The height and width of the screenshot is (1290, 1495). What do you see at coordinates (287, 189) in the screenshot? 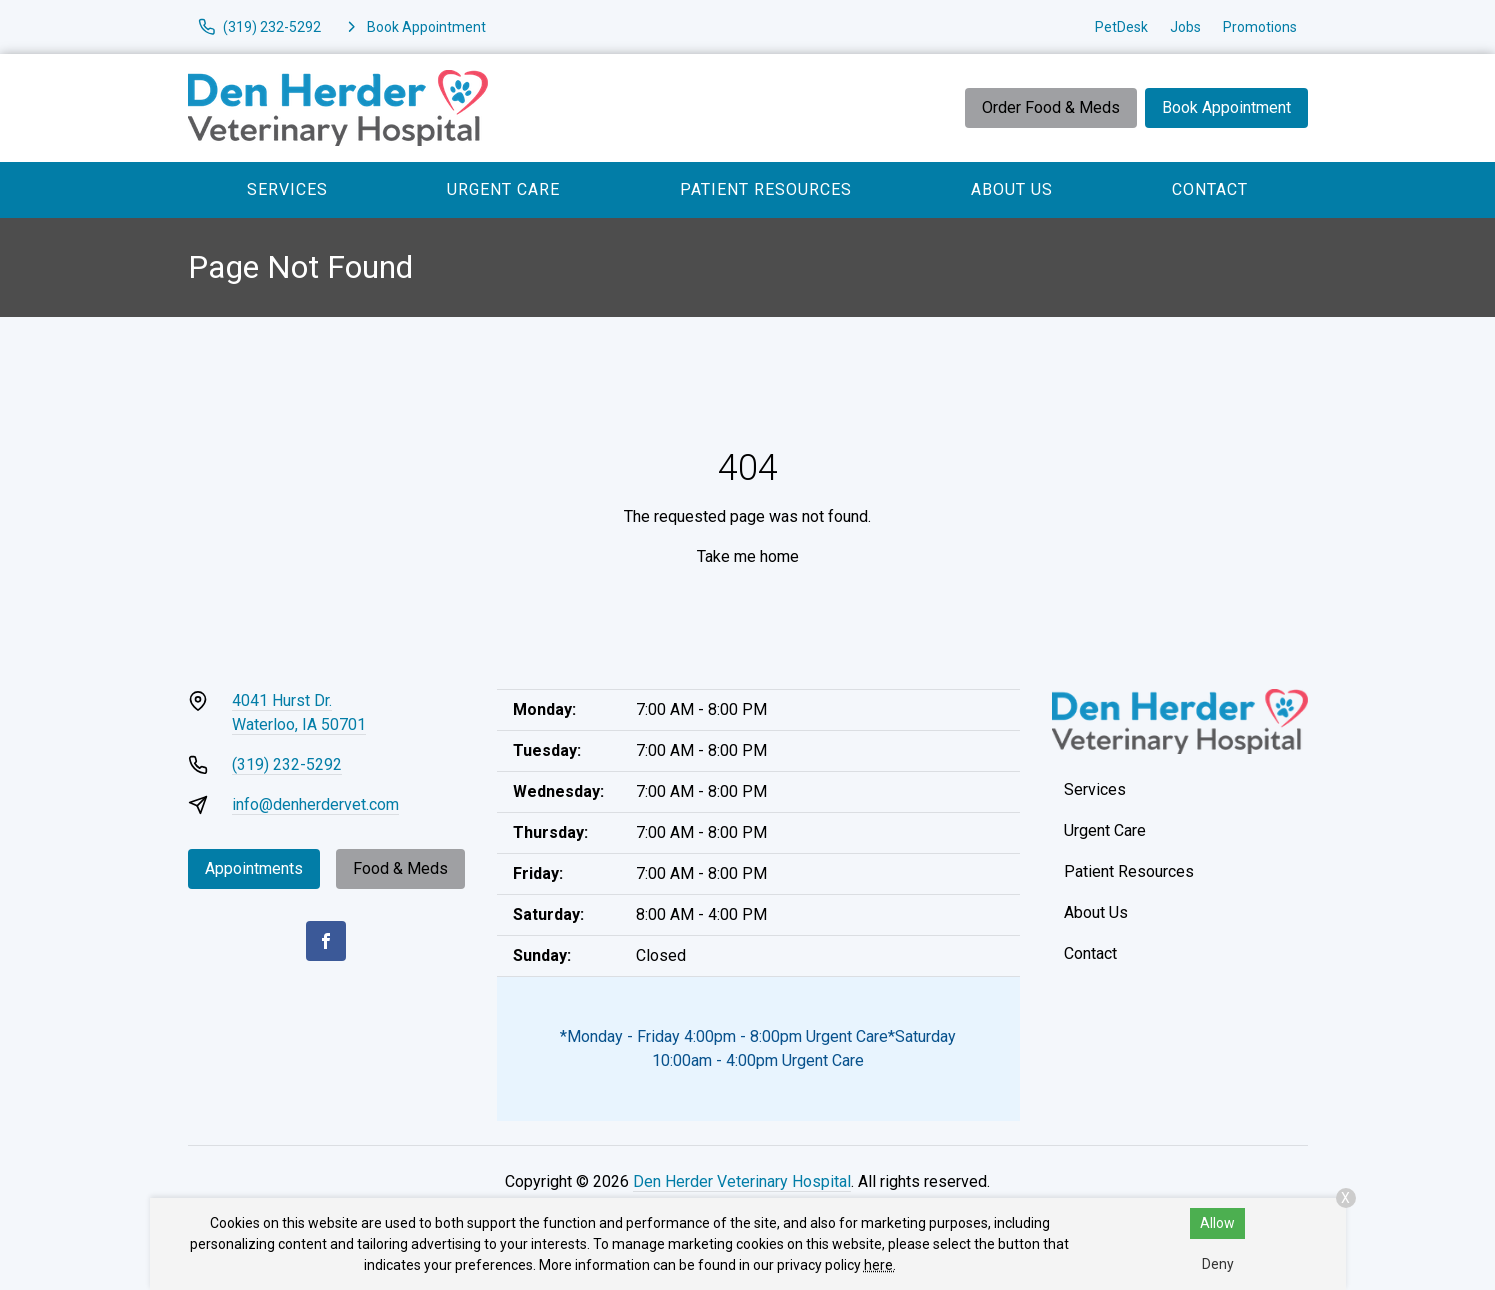
I see `Services` at bounding box center [287, 189].